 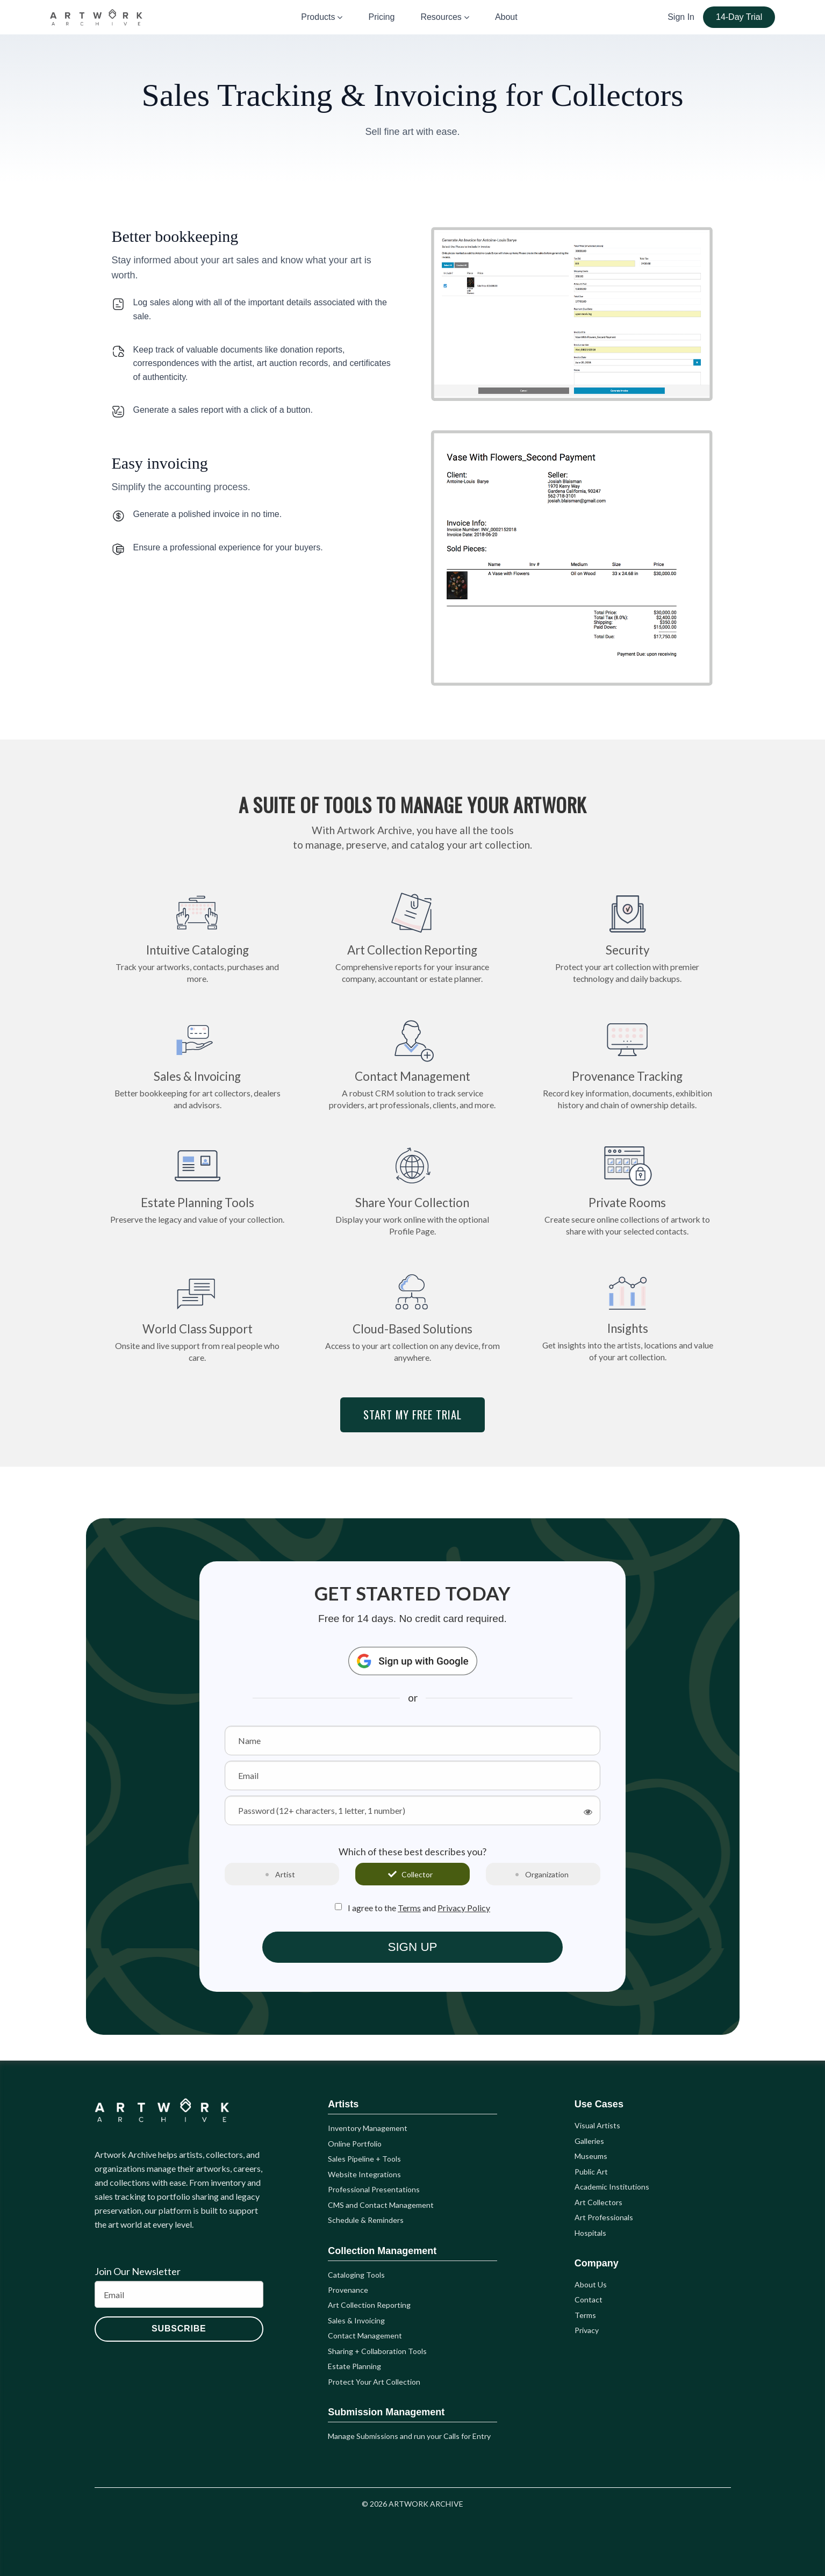 What do you see at coordinates (348, 2289) in the screenshot?
I see `Provenance` at bounding box center [348, 2289].